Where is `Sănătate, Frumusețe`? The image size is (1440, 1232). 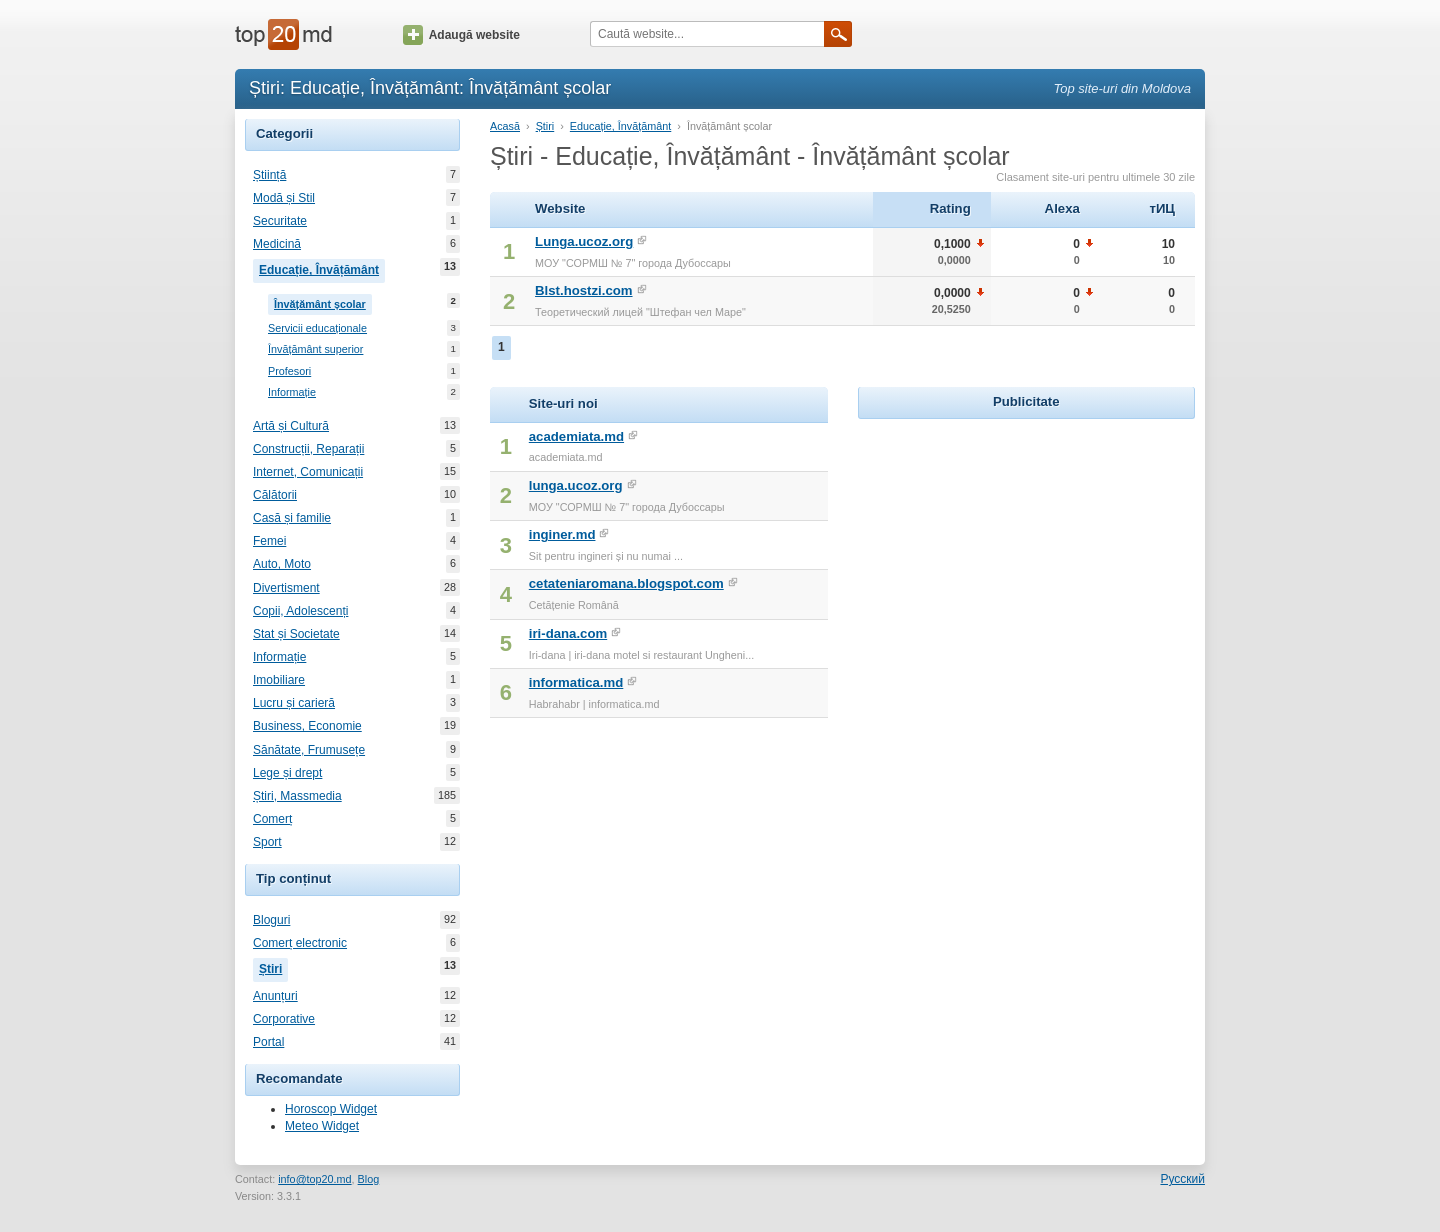
Sănătate, Frumusețe is located at coordinates (309, 750).